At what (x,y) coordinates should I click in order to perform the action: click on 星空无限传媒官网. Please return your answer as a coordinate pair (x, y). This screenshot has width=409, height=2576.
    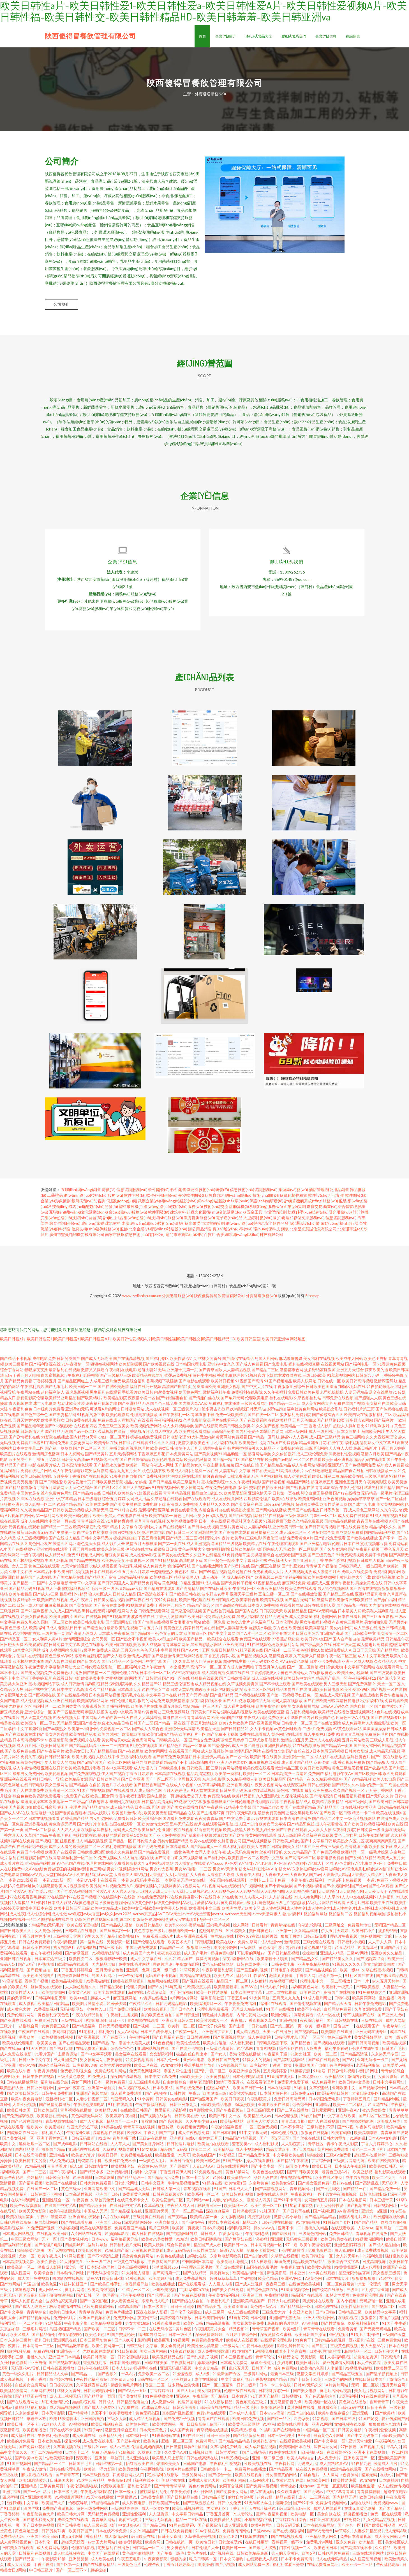
    Looking at the image, I should click on (354, 2275).